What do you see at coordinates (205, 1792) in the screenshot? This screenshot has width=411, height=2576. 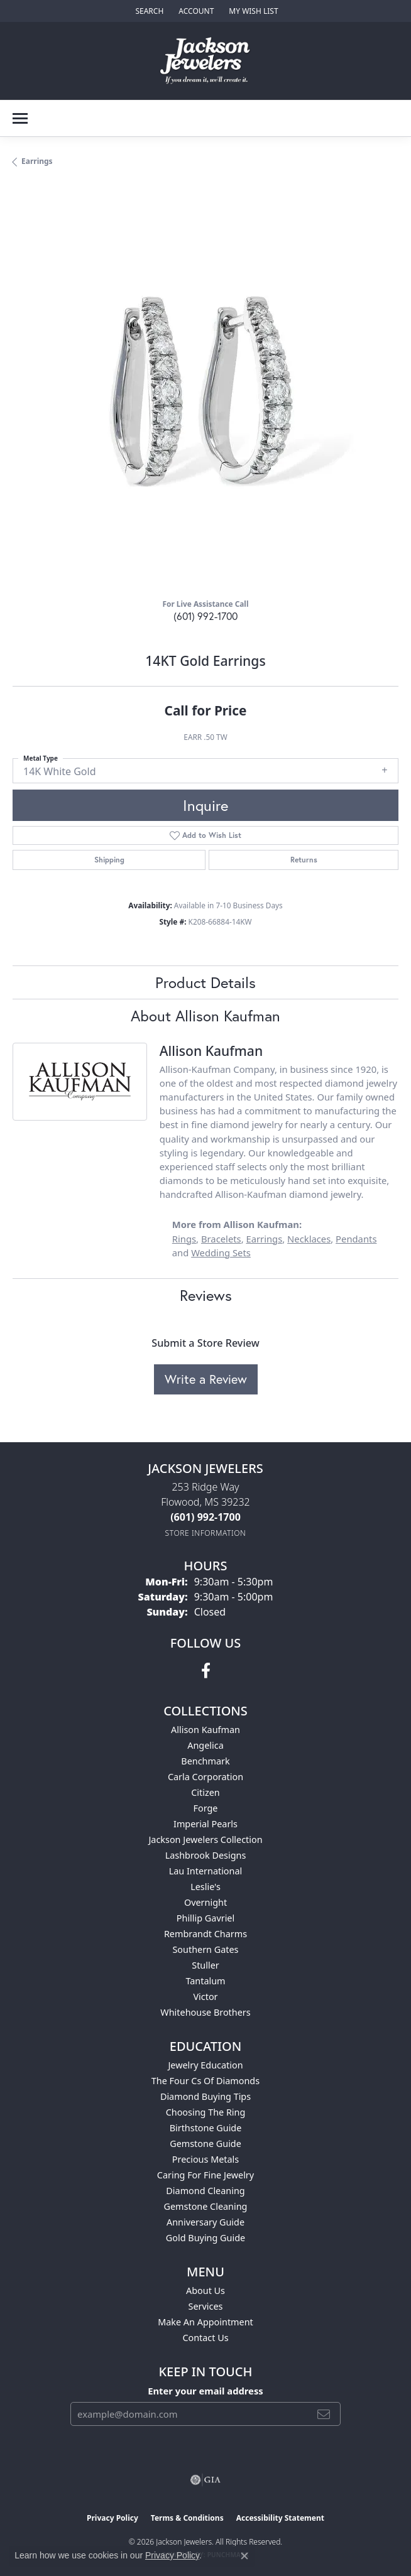 I see `Citizen [menuitem]` at bounding box center [205, 1792].